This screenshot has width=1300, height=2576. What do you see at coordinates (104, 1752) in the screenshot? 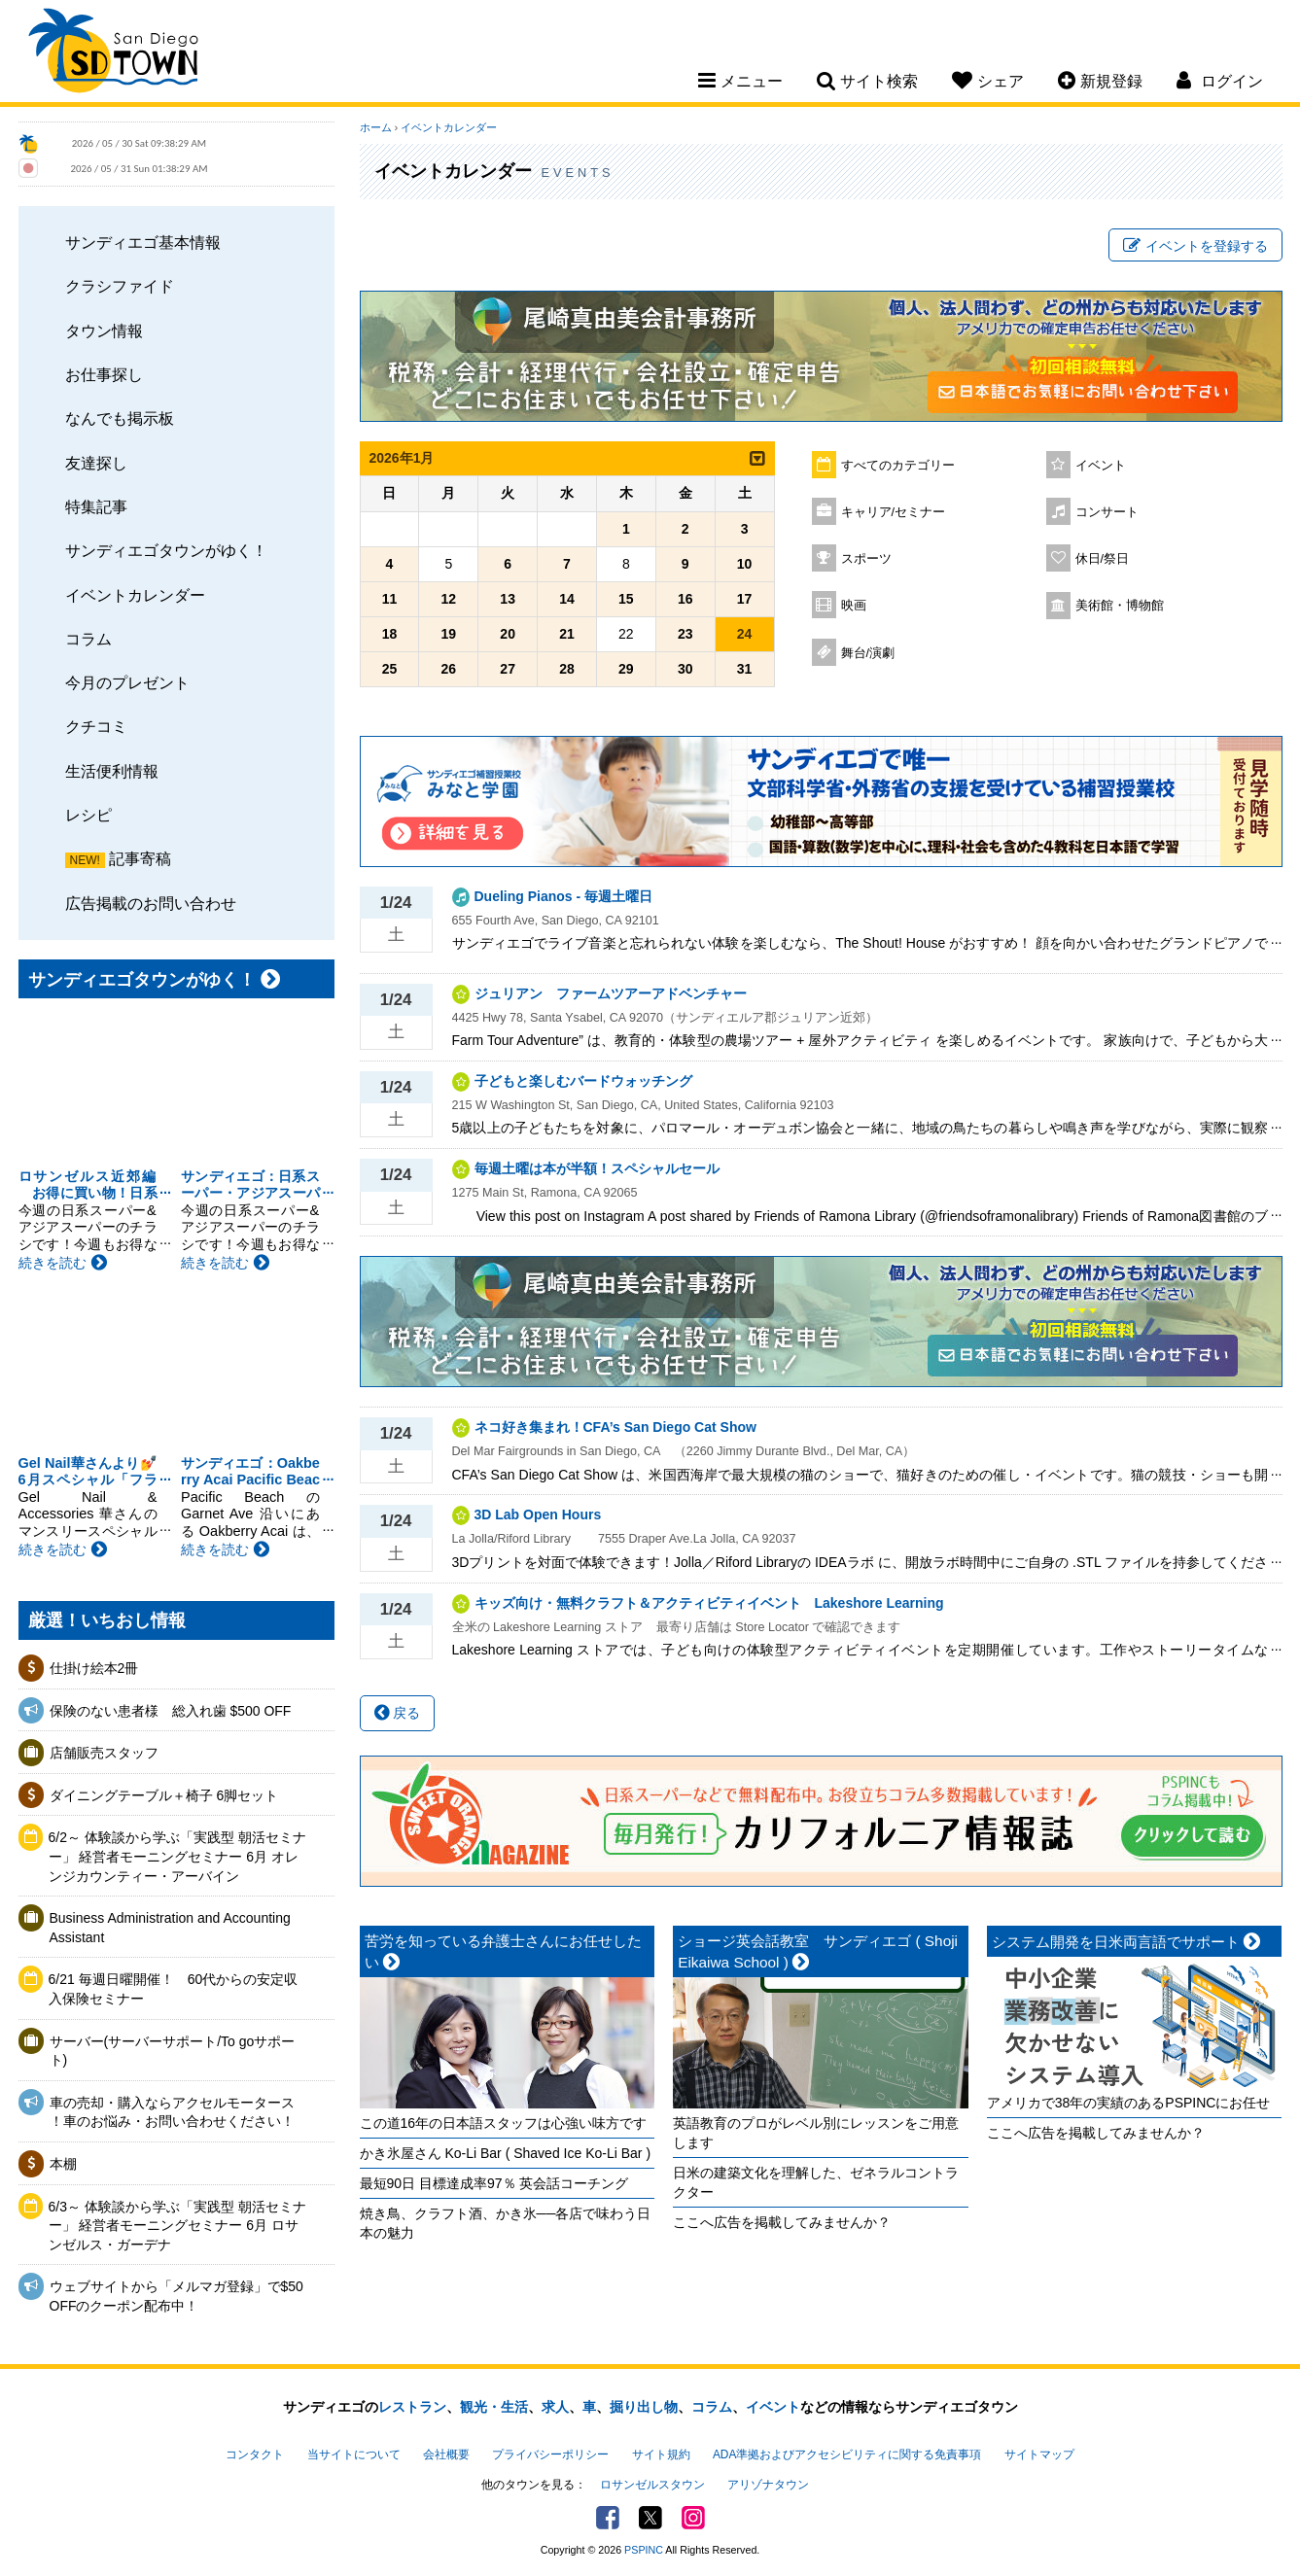
I see `店舗販売スタッフ` at bounding box center [104, 1752].